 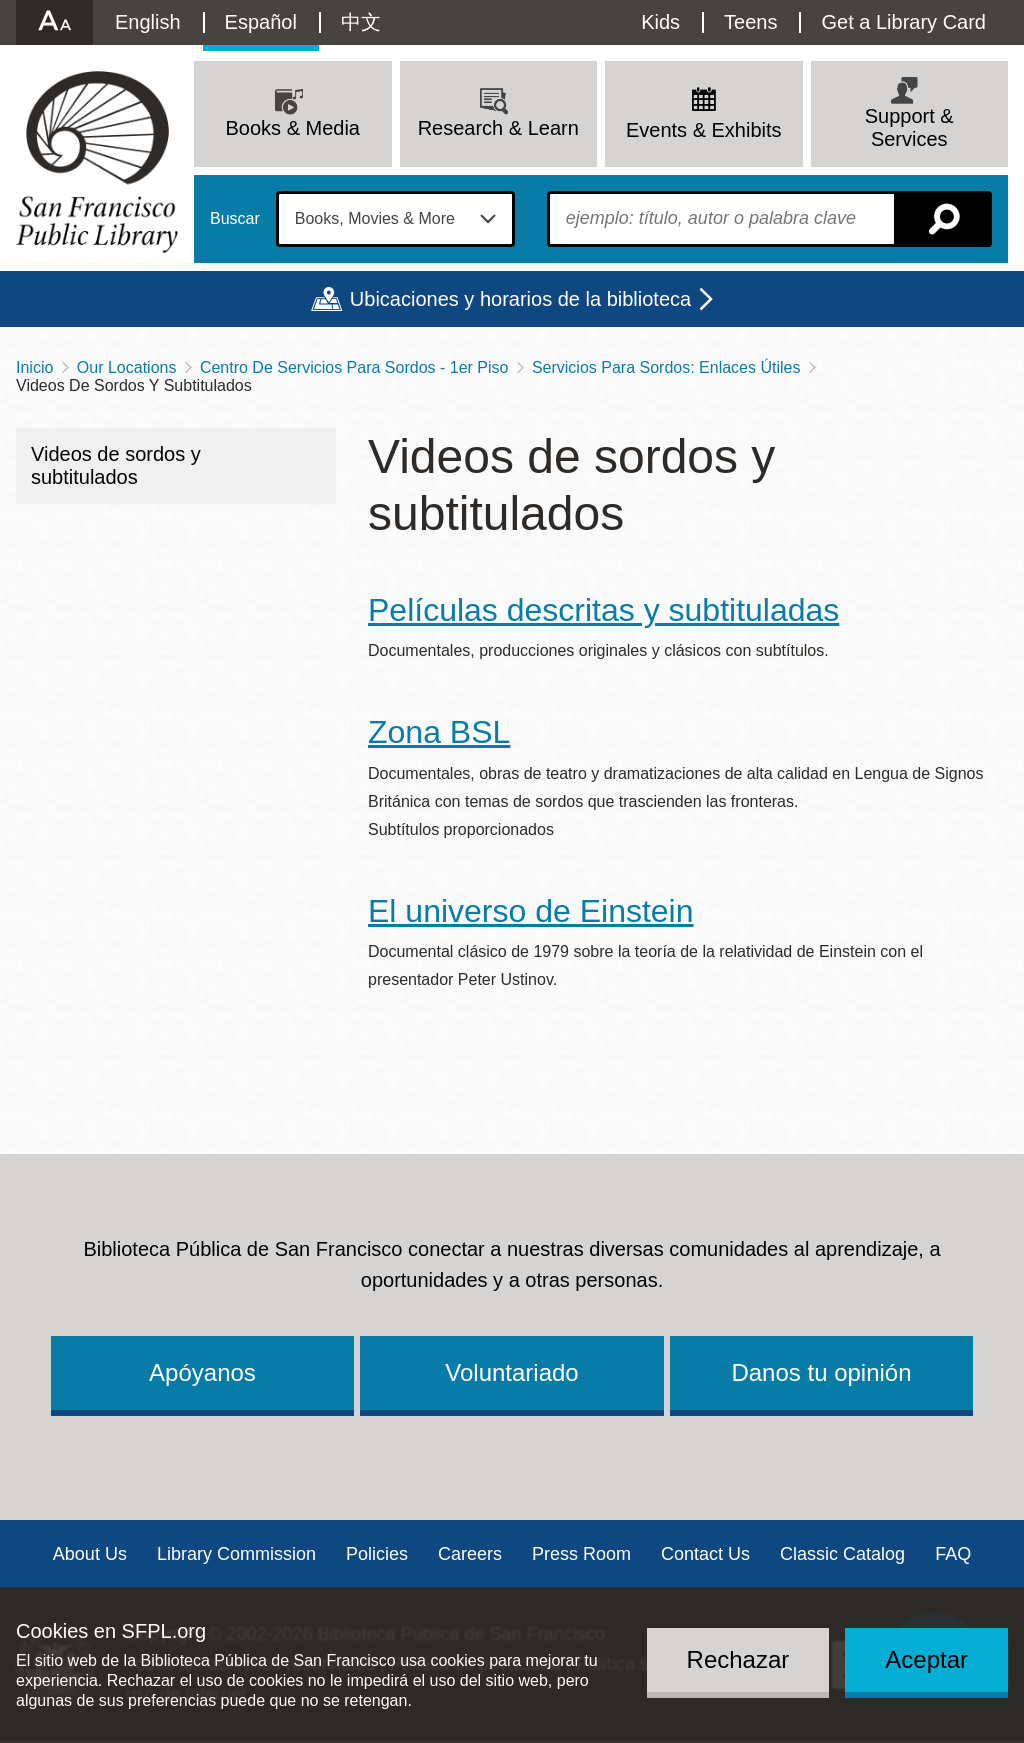 I want to click on Policies, so click(x=377, y=1554).